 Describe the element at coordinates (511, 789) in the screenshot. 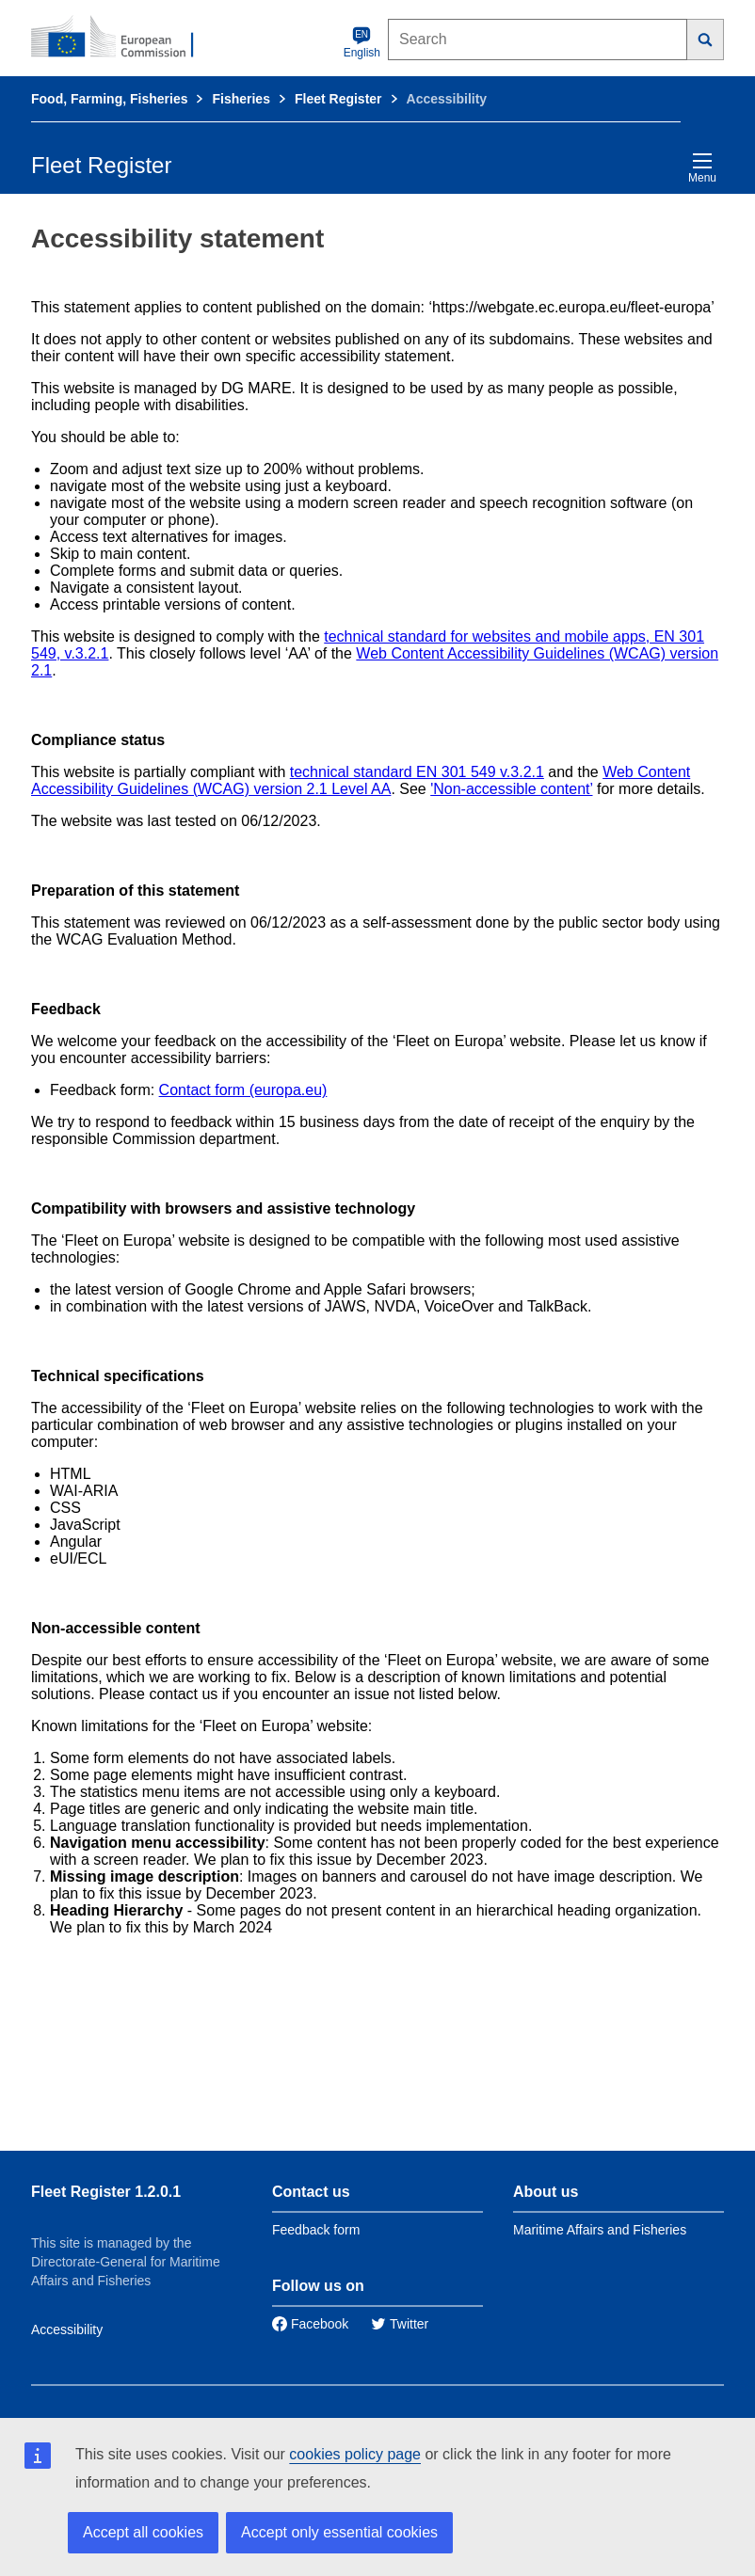

I see `'Non-accessible content’` at that location.